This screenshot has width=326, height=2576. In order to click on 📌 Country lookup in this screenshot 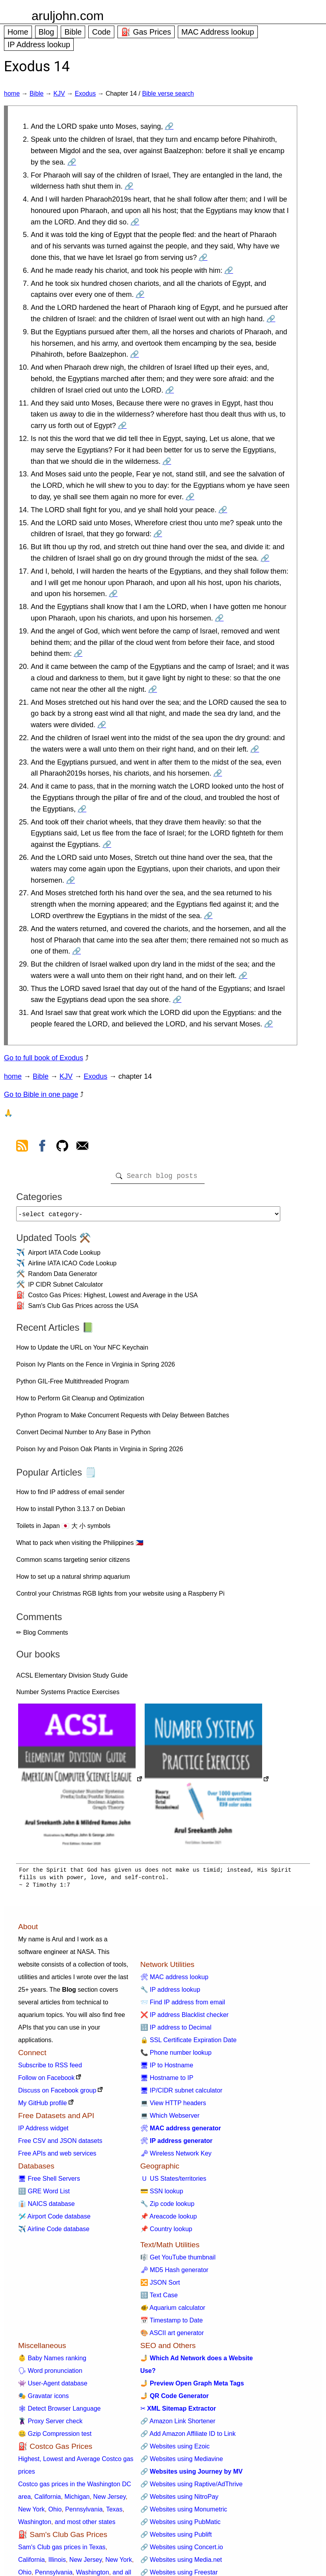, I will do `click(166, 2232)`.